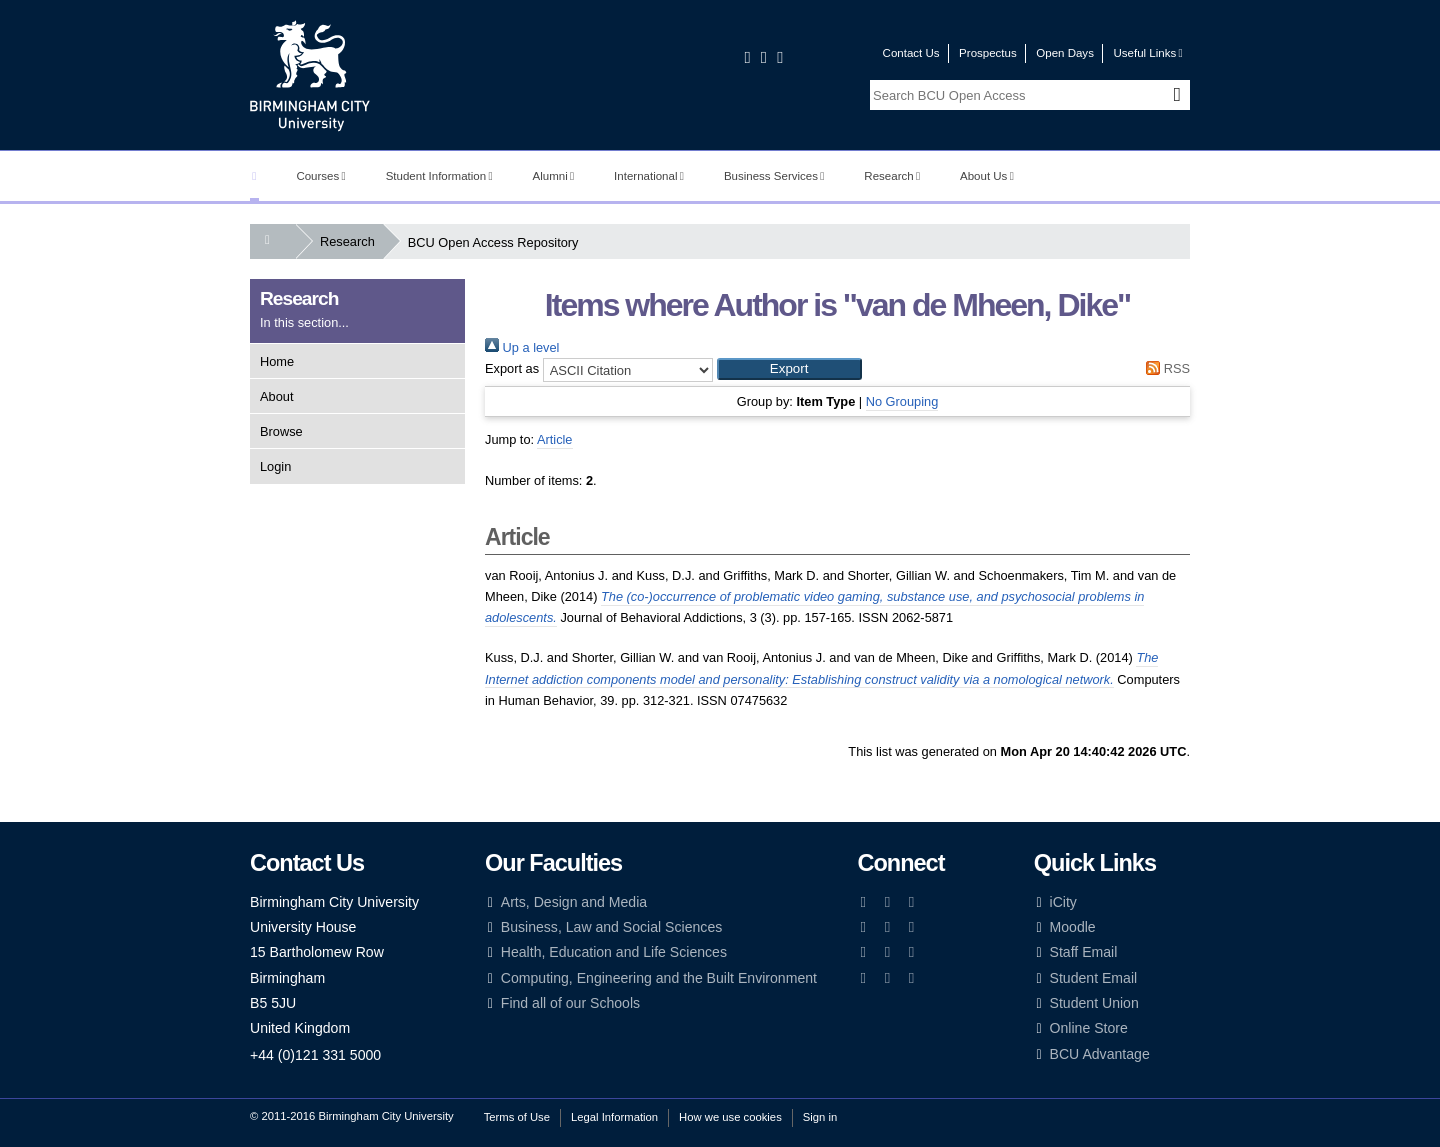 This screenshot has height=1147, width=1440. I want to click on Alumni, so click(554, 176).